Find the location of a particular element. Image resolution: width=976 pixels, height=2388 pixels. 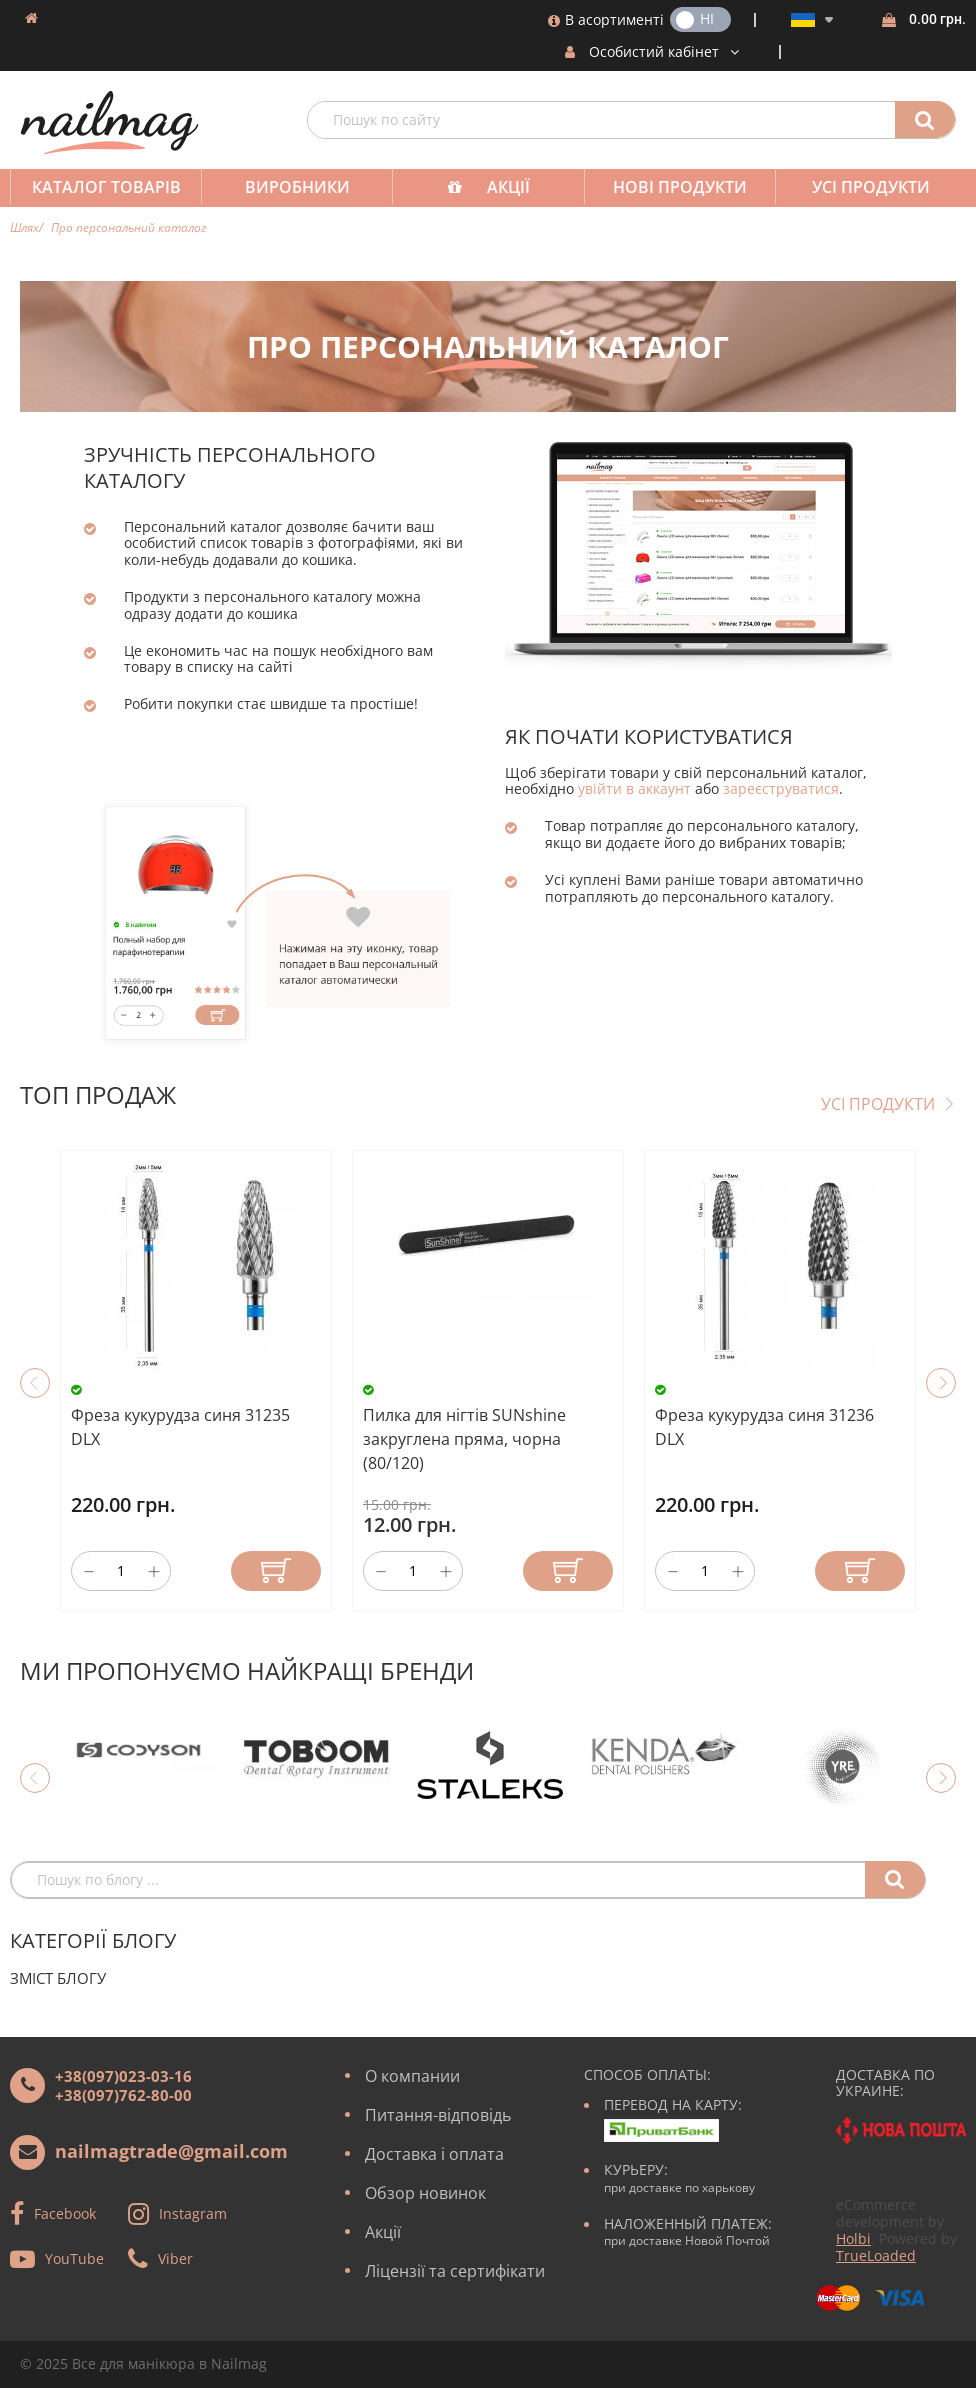

Все для манікюра is located at coordinates (133, 2363).